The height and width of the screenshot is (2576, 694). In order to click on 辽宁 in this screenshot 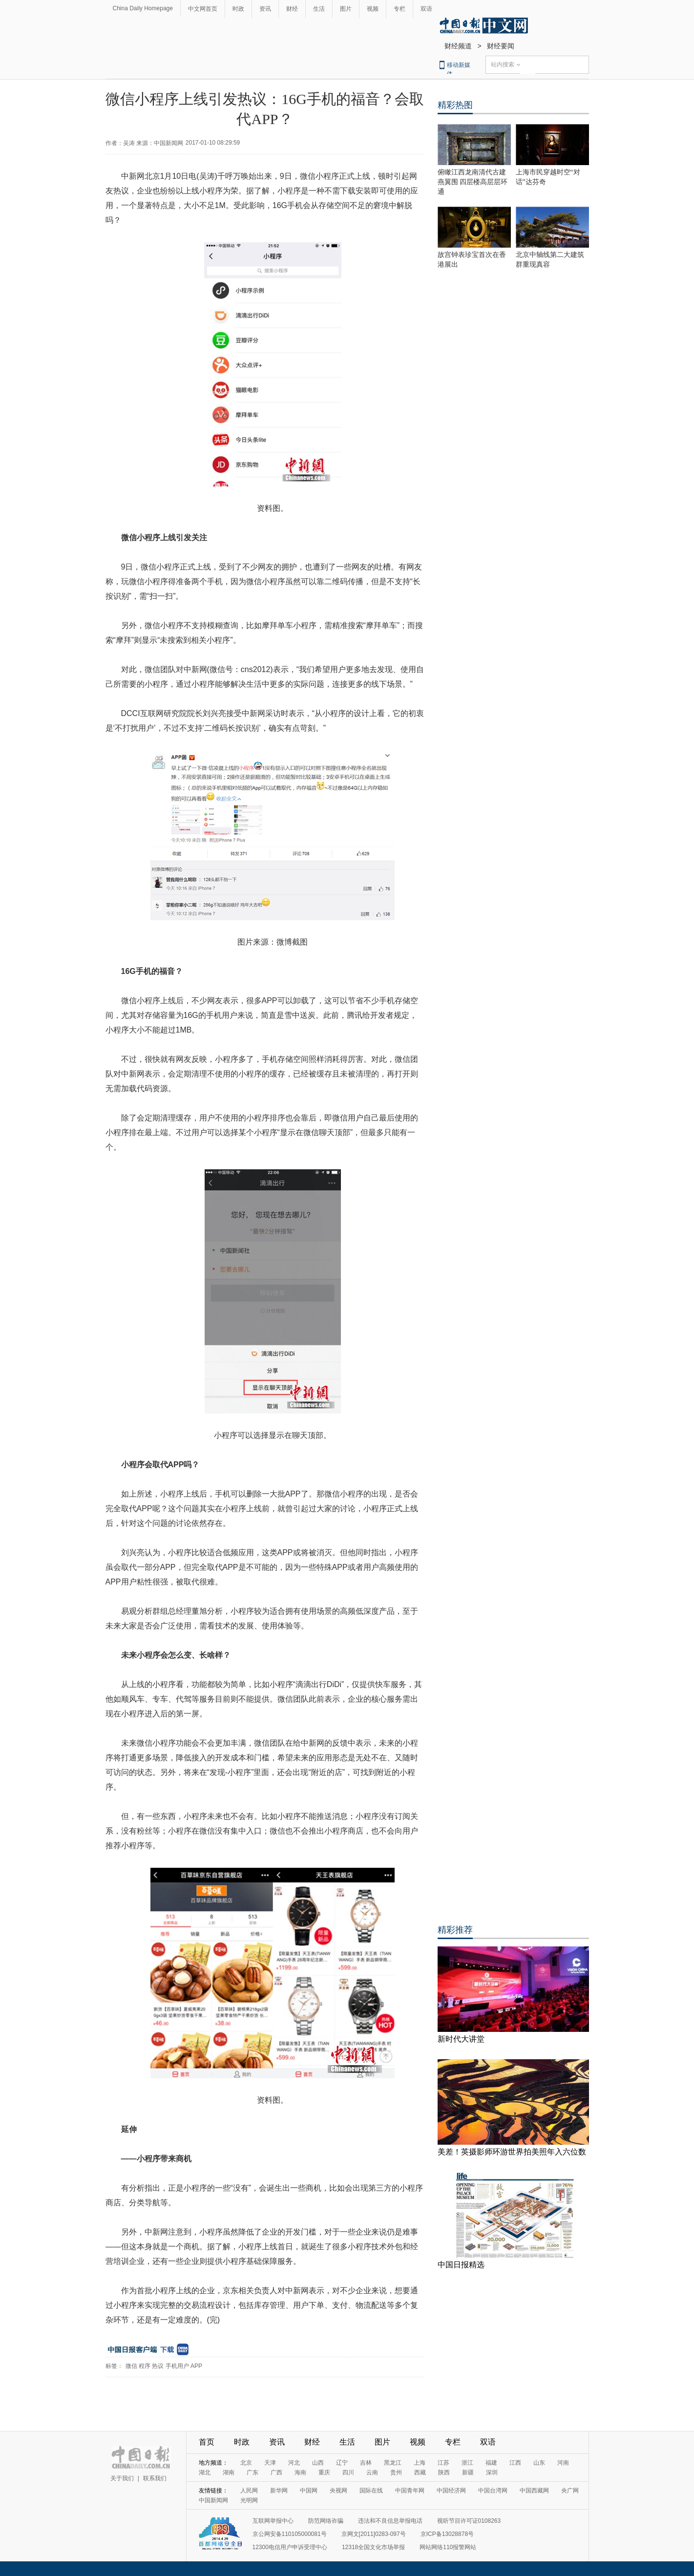, I will do `click(342, 2462)`.